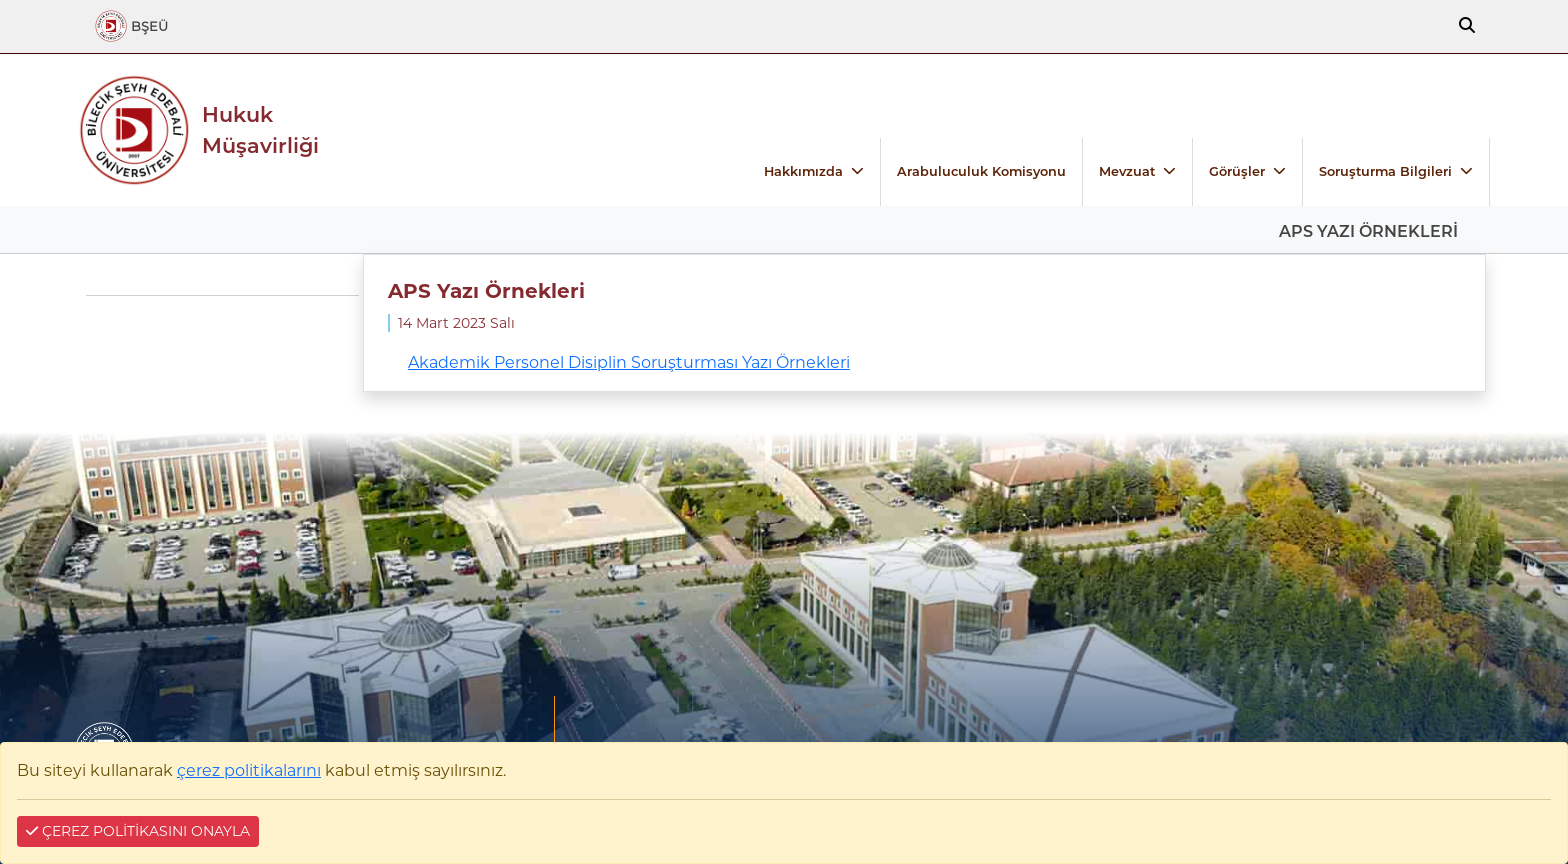 The width and height of the screenshot is (1568, 864). Describe the element at coordinates (260, 130) in the screenshot. I see `Hukuk Müşavirliği` at that location.